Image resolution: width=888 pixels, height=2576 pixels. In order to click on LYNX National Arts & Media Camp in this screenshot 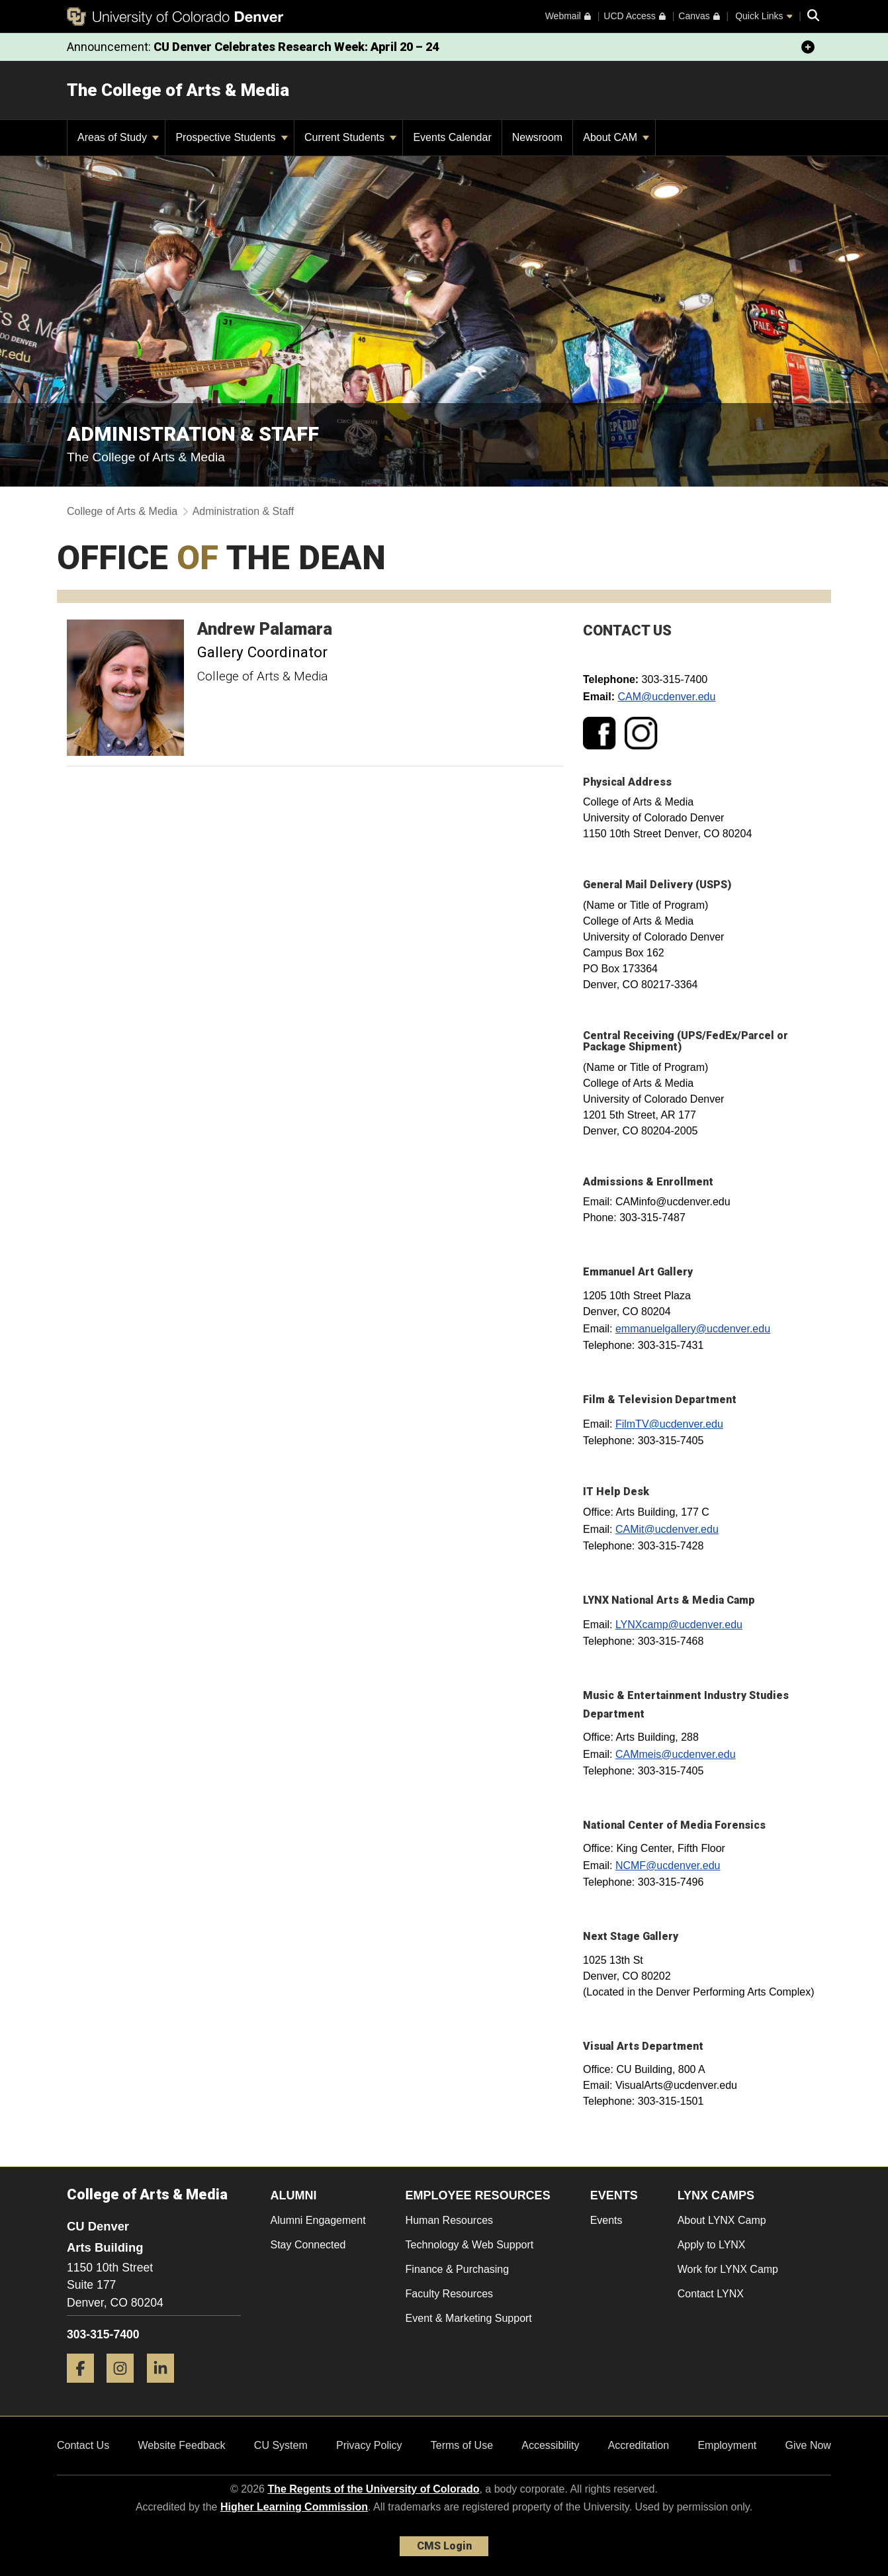, I will do `click(669, 1600)`.